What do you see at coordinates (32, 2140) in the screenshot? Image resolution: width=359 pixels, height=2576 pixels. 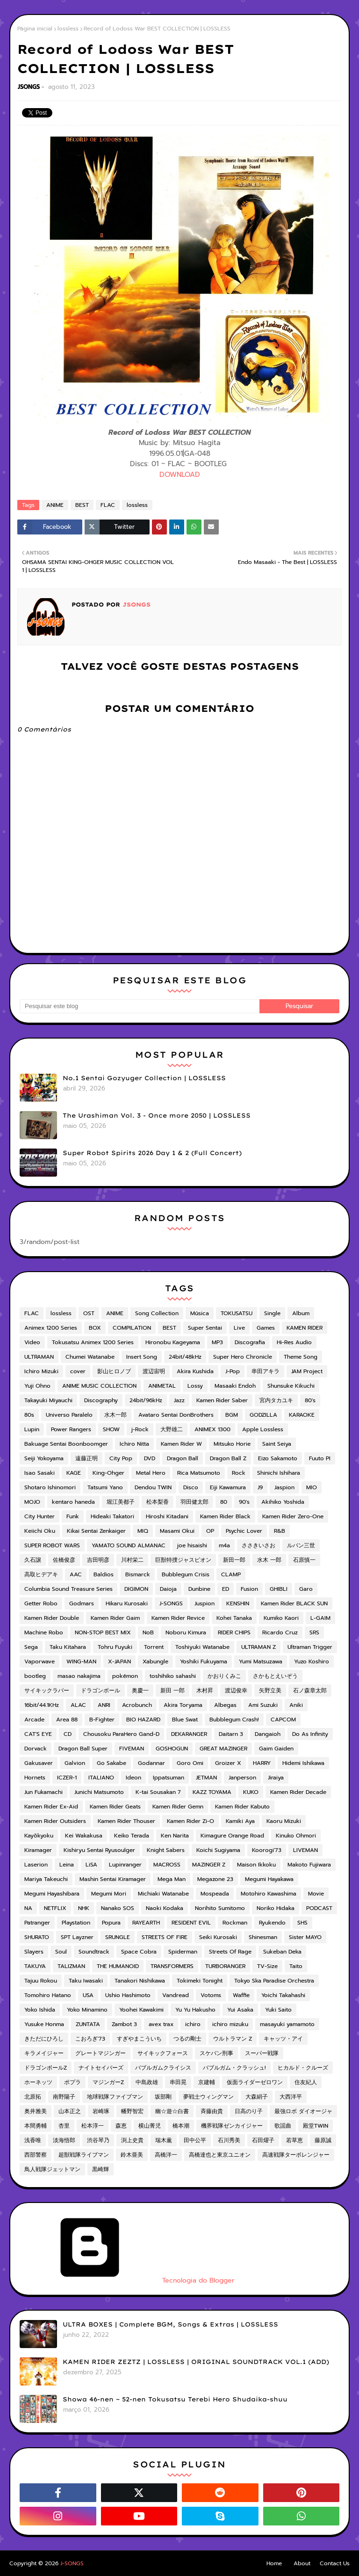 I see `浅香唯` at bounding box center [32, 2140].